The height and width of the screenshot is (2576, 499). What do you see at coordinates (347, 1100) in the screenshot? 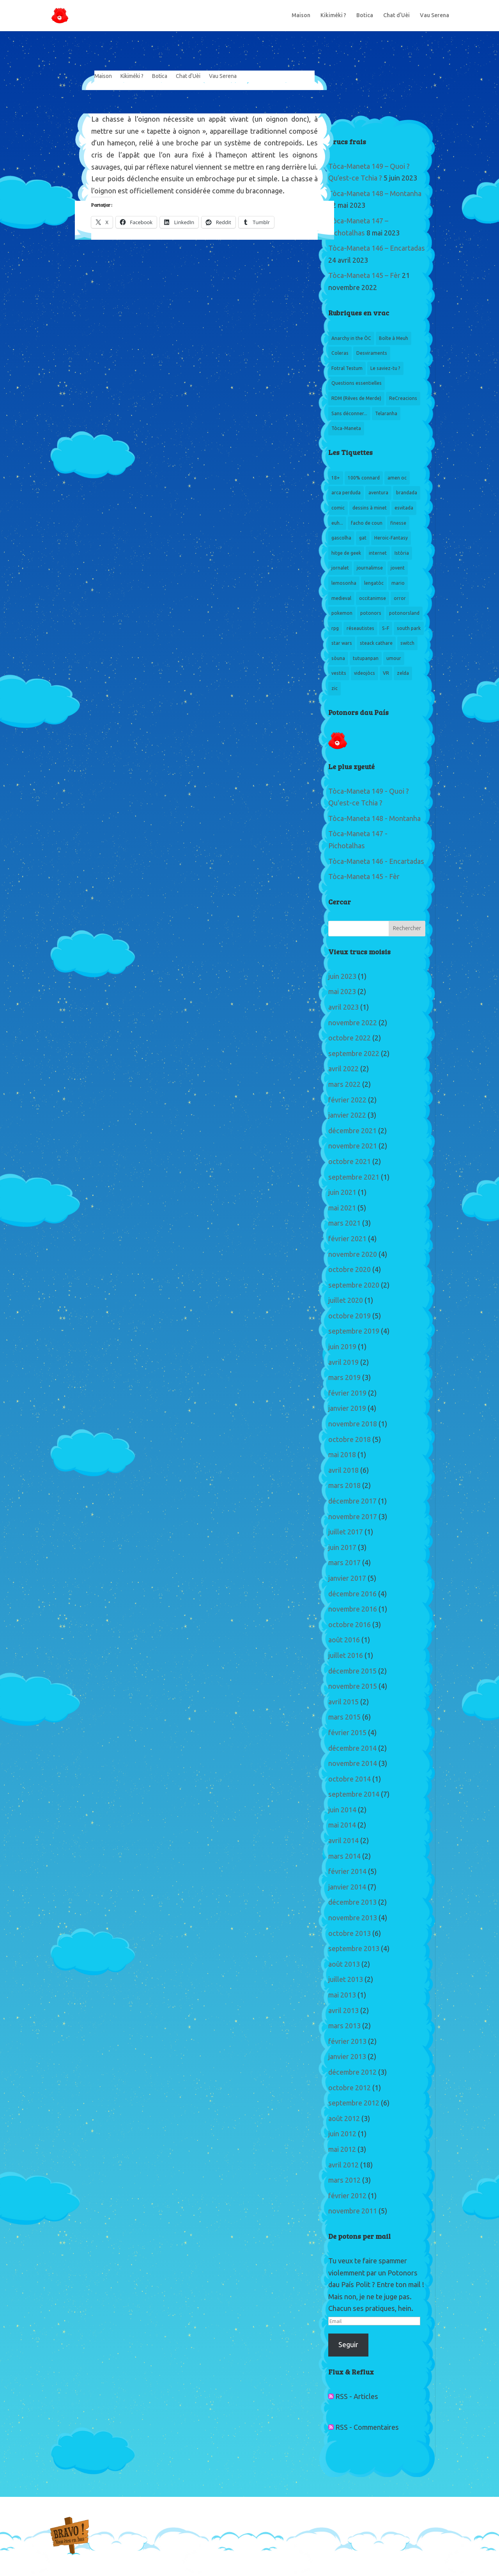
I see `février 2022` at bounding box center [347, 1100].